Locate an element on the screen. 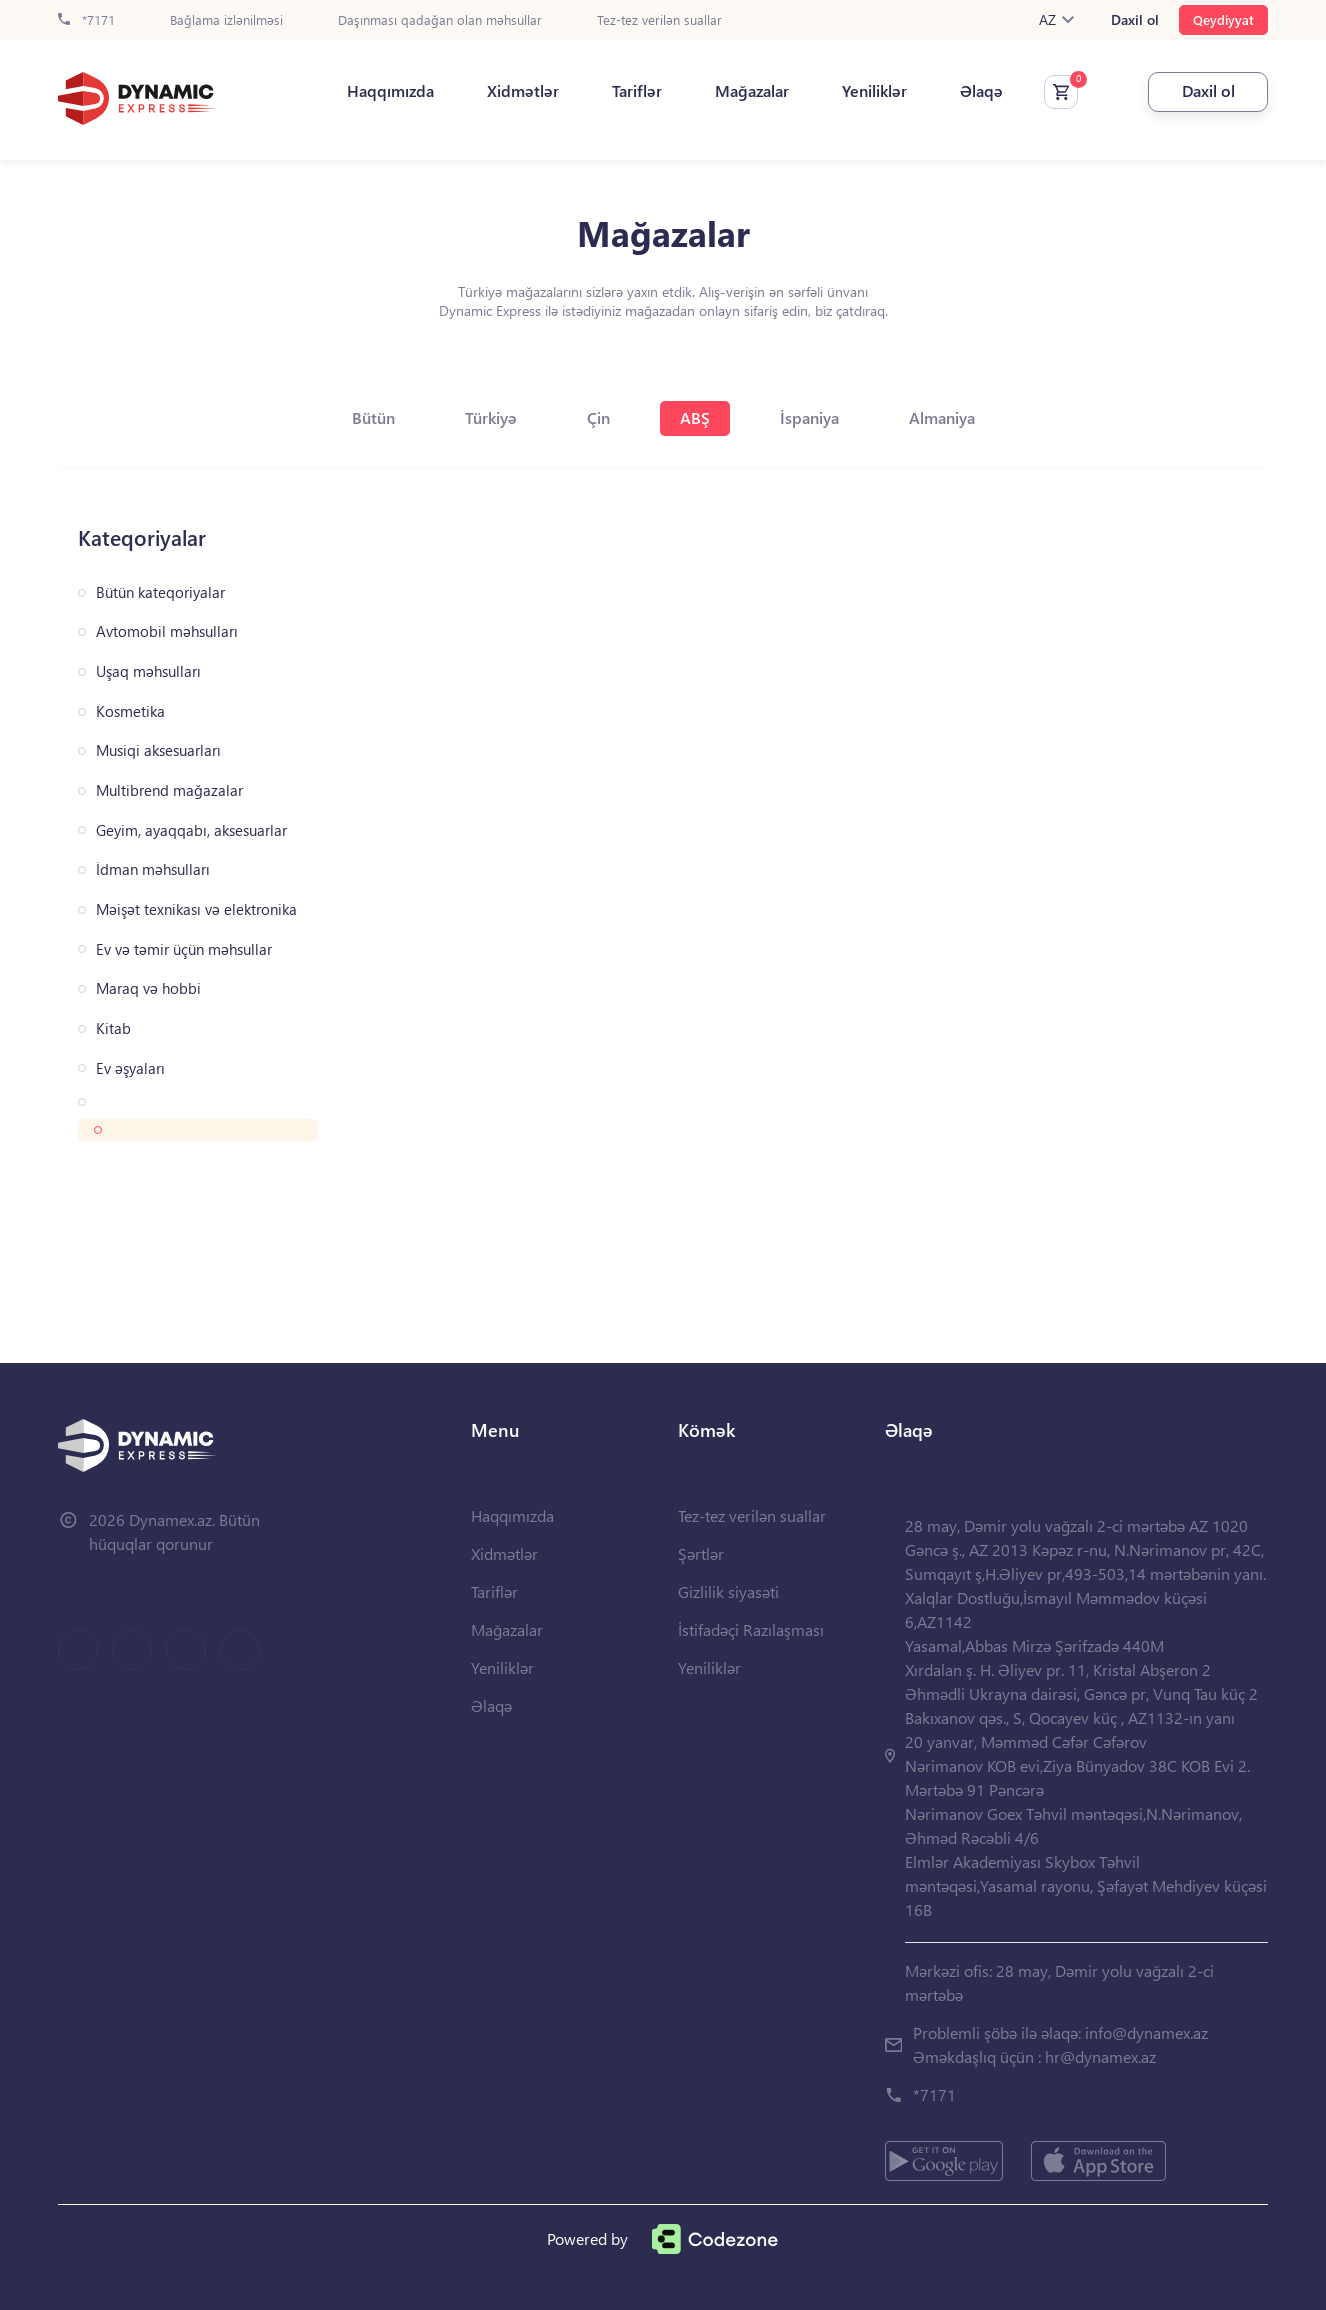 This screenshot has height=2310, width=1326. İdman məhsulları is located at coordinates (153, 869).